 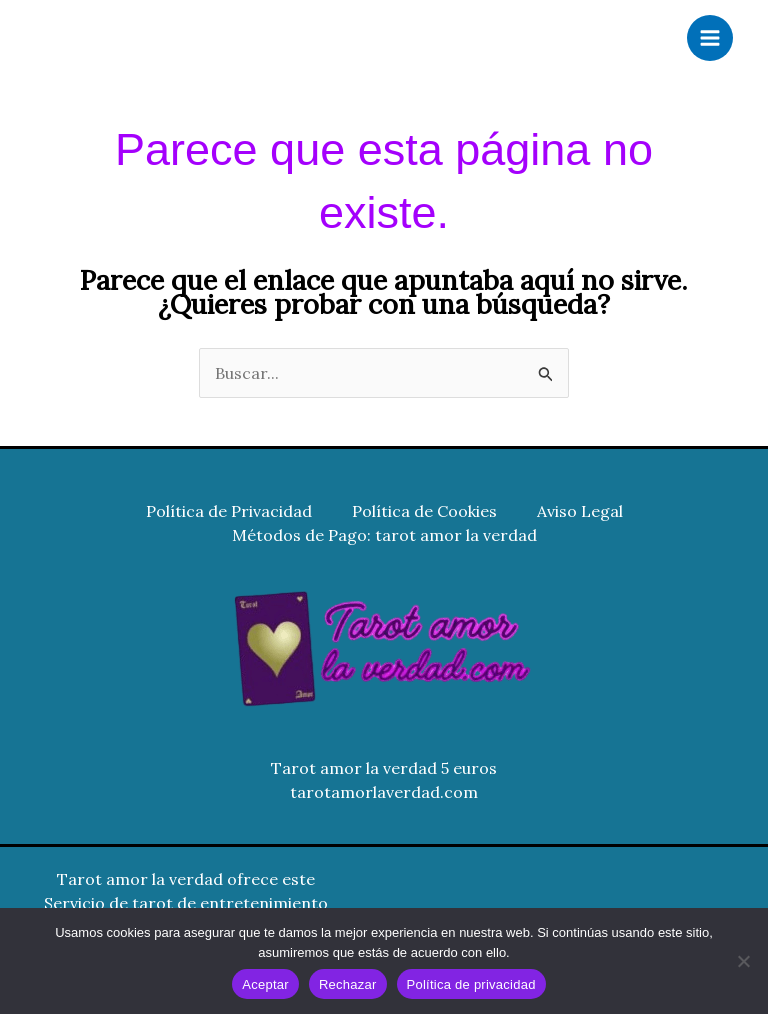 I want to click on Política de Cookies, so click(x=424, y=511).